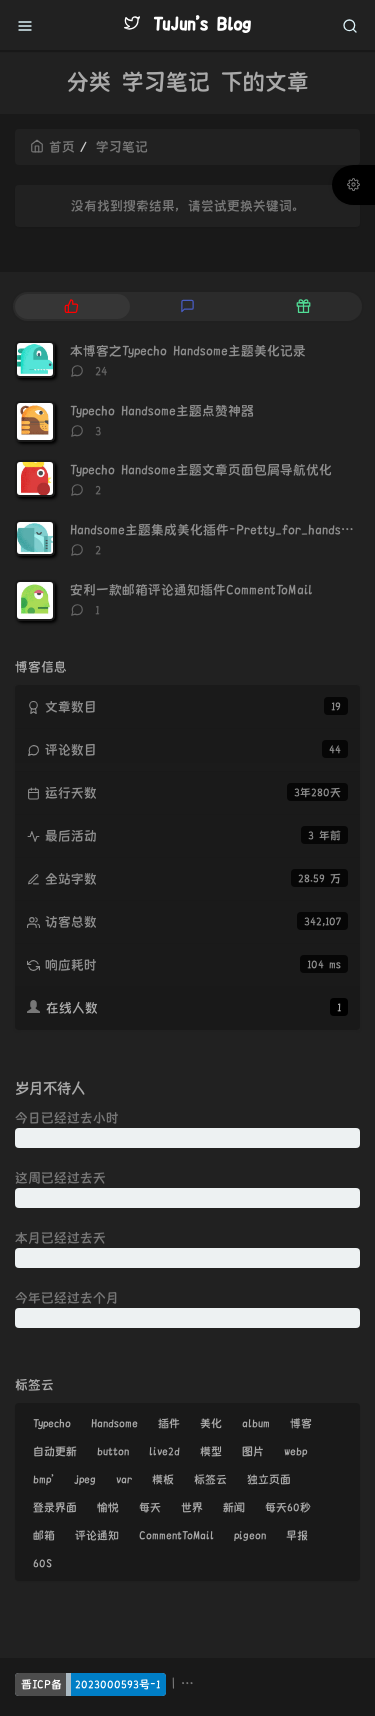 The height and width of the screenshot is (1716, 375). Describe the element at coordinates (234, 1507) in the screenshot. I see `新闻` at that location.